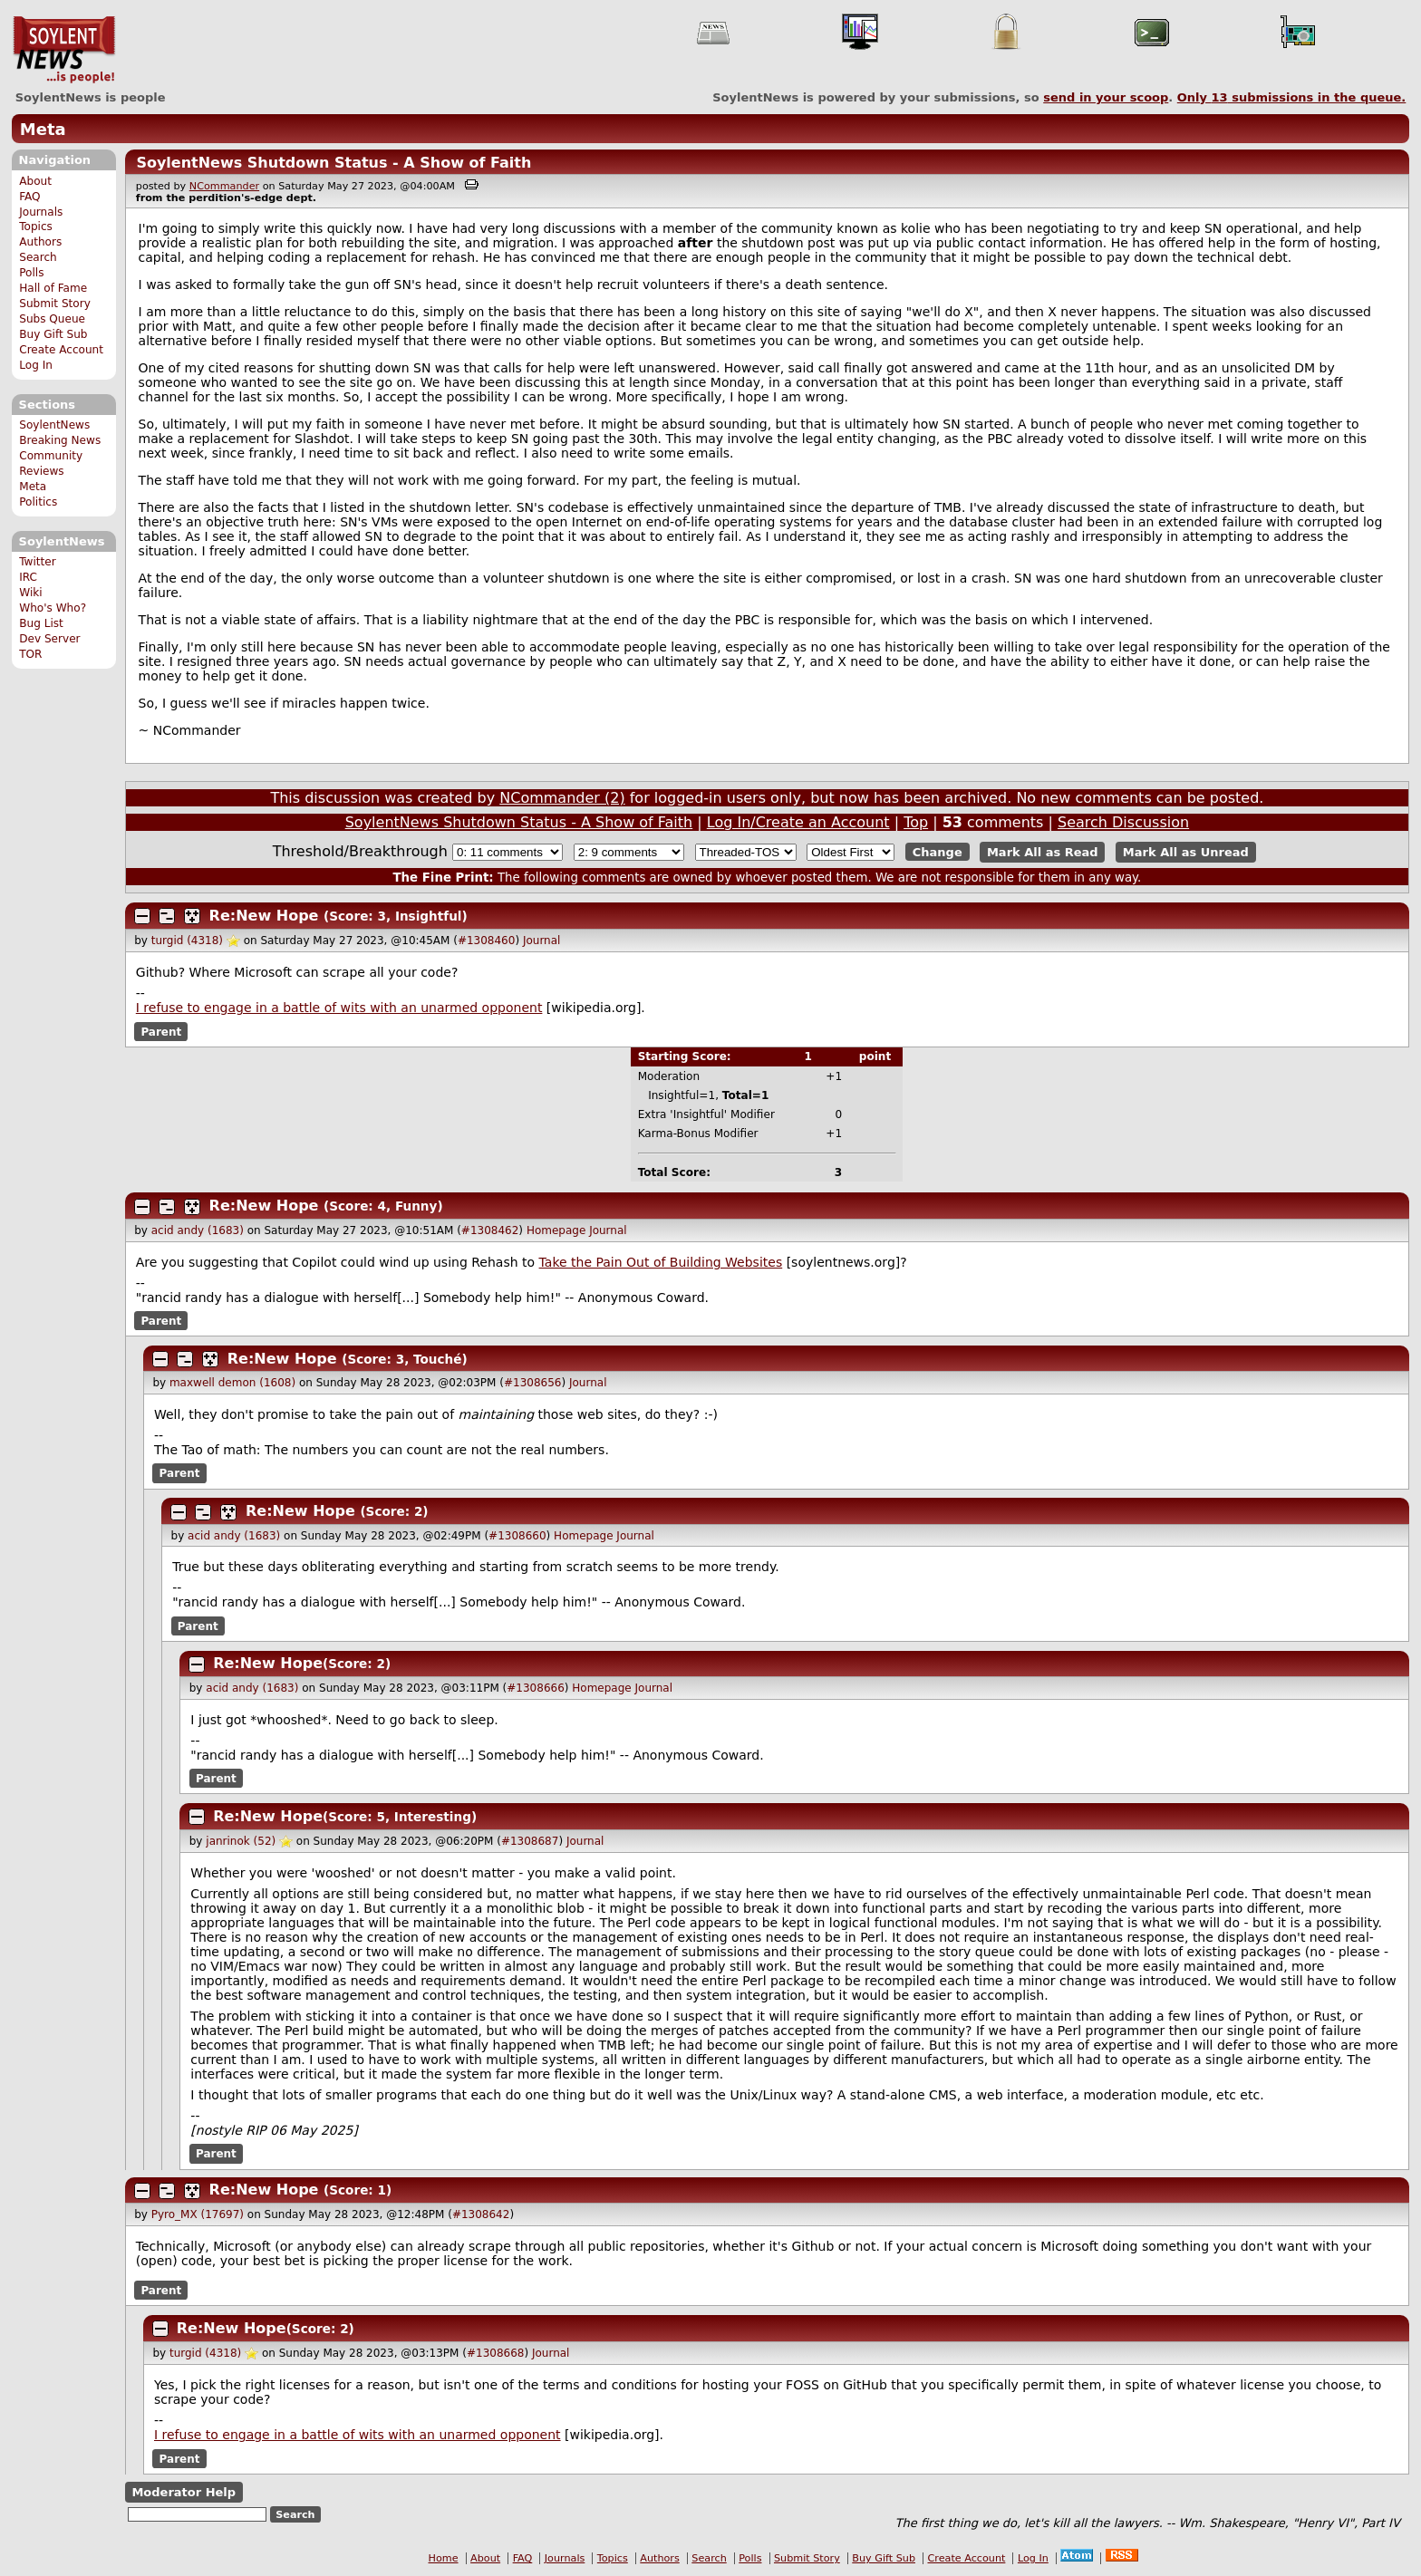  What do you see at coordinates (55, 303) in the screenshot?
I see `Submit Story` at bounding box center [55, 303].